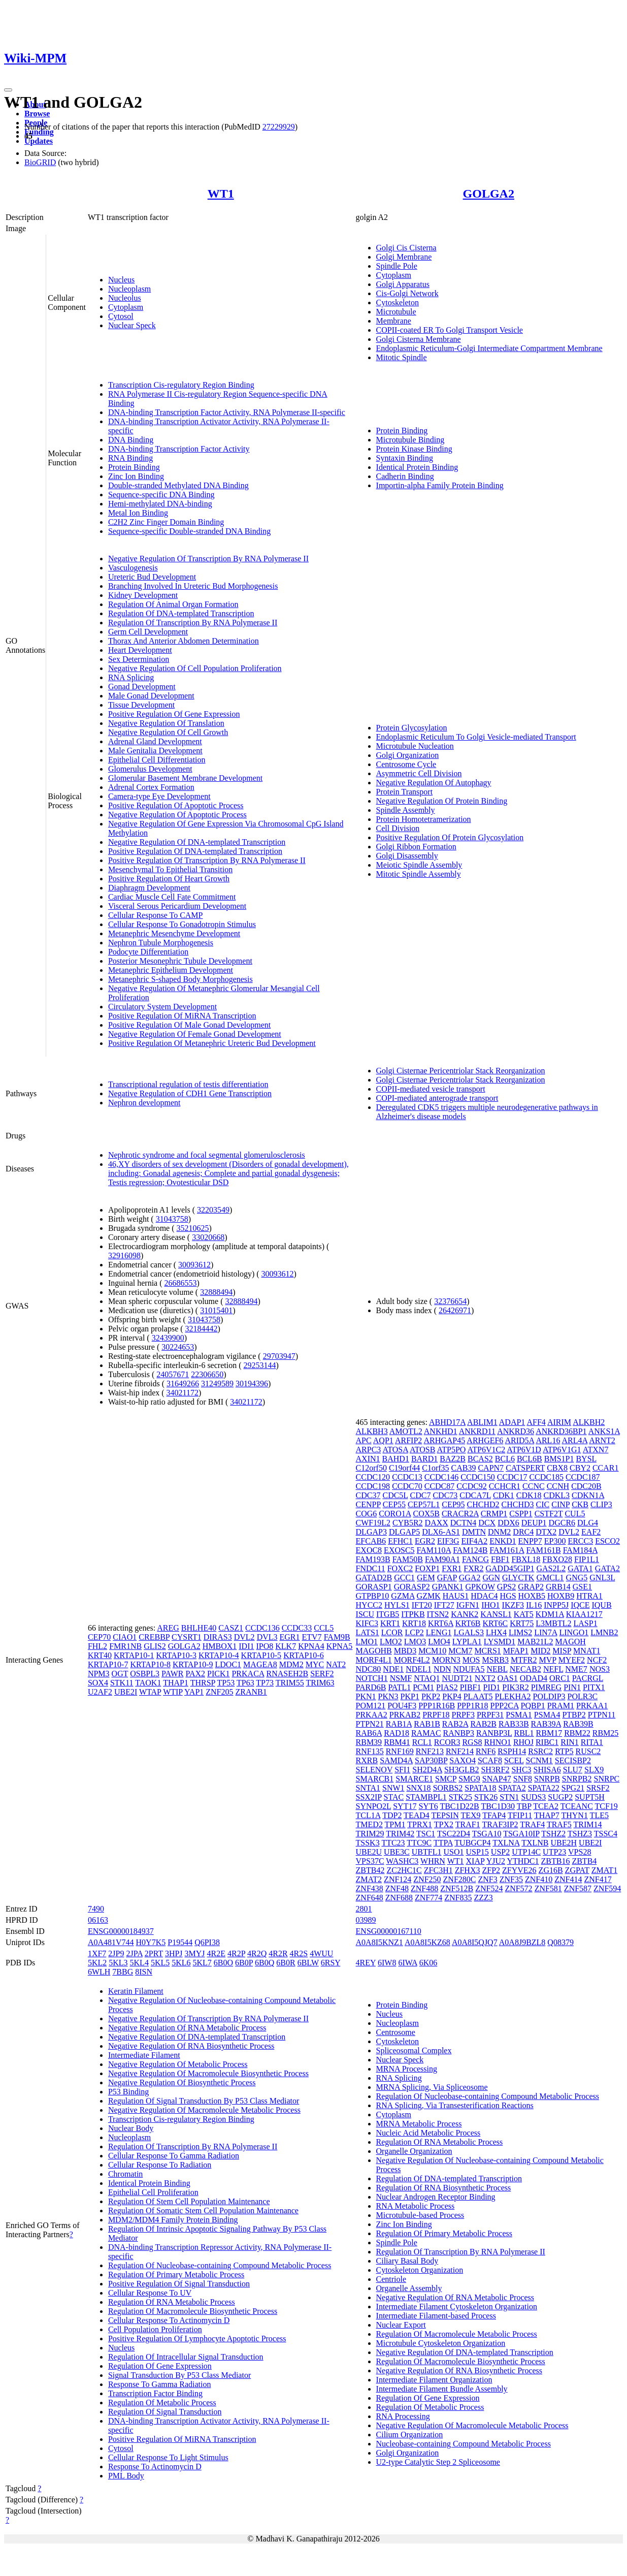  What do you see at coordinates (371, 1687) in the screenshot?
I see `PARD6B` at bounding box center [371, 1687].